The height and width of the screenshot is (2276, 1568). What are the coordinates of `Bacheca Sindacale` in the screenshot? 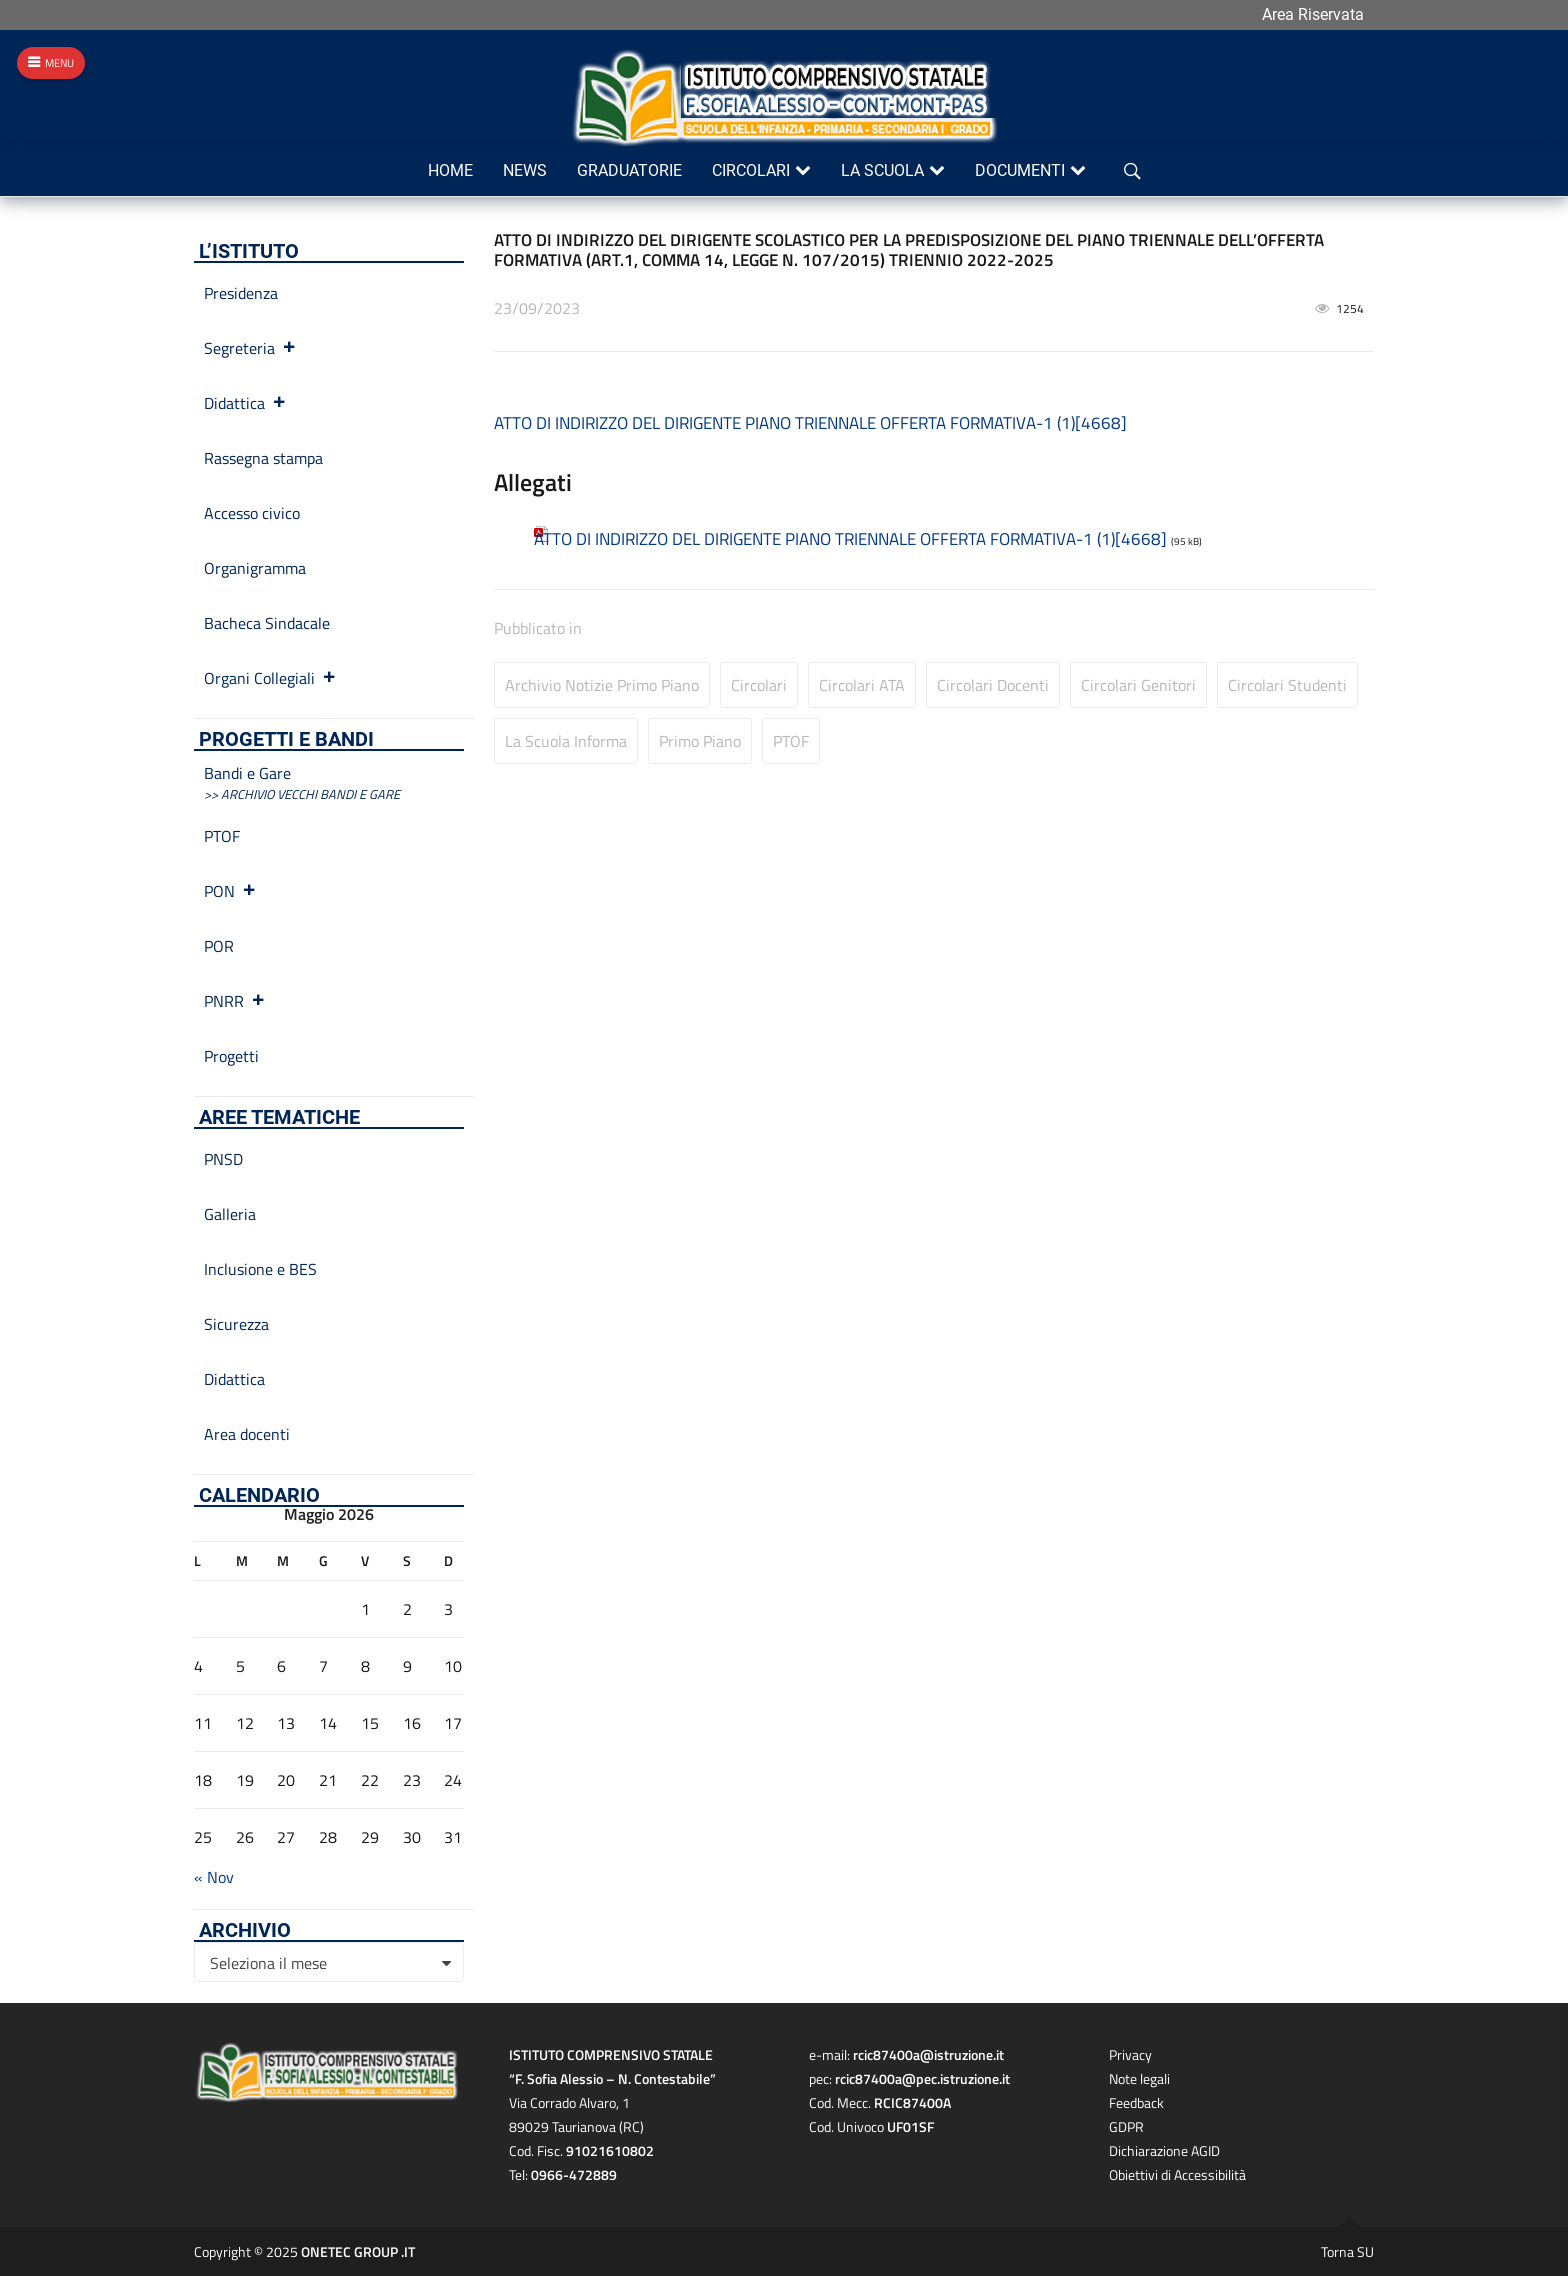 It's located at (267, 623).